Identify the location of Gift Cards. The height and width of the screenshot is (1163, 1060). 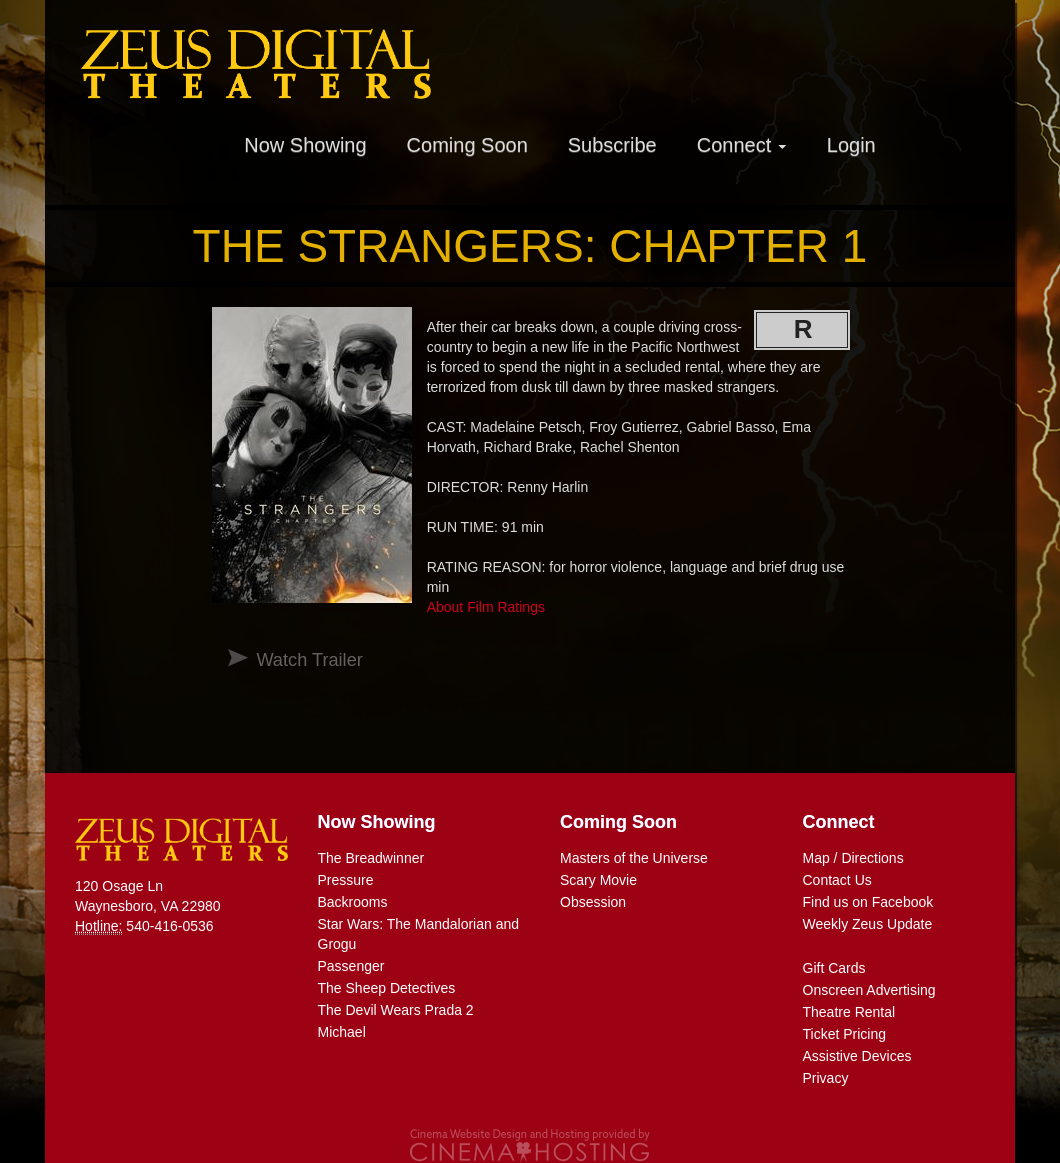
(834, 968).